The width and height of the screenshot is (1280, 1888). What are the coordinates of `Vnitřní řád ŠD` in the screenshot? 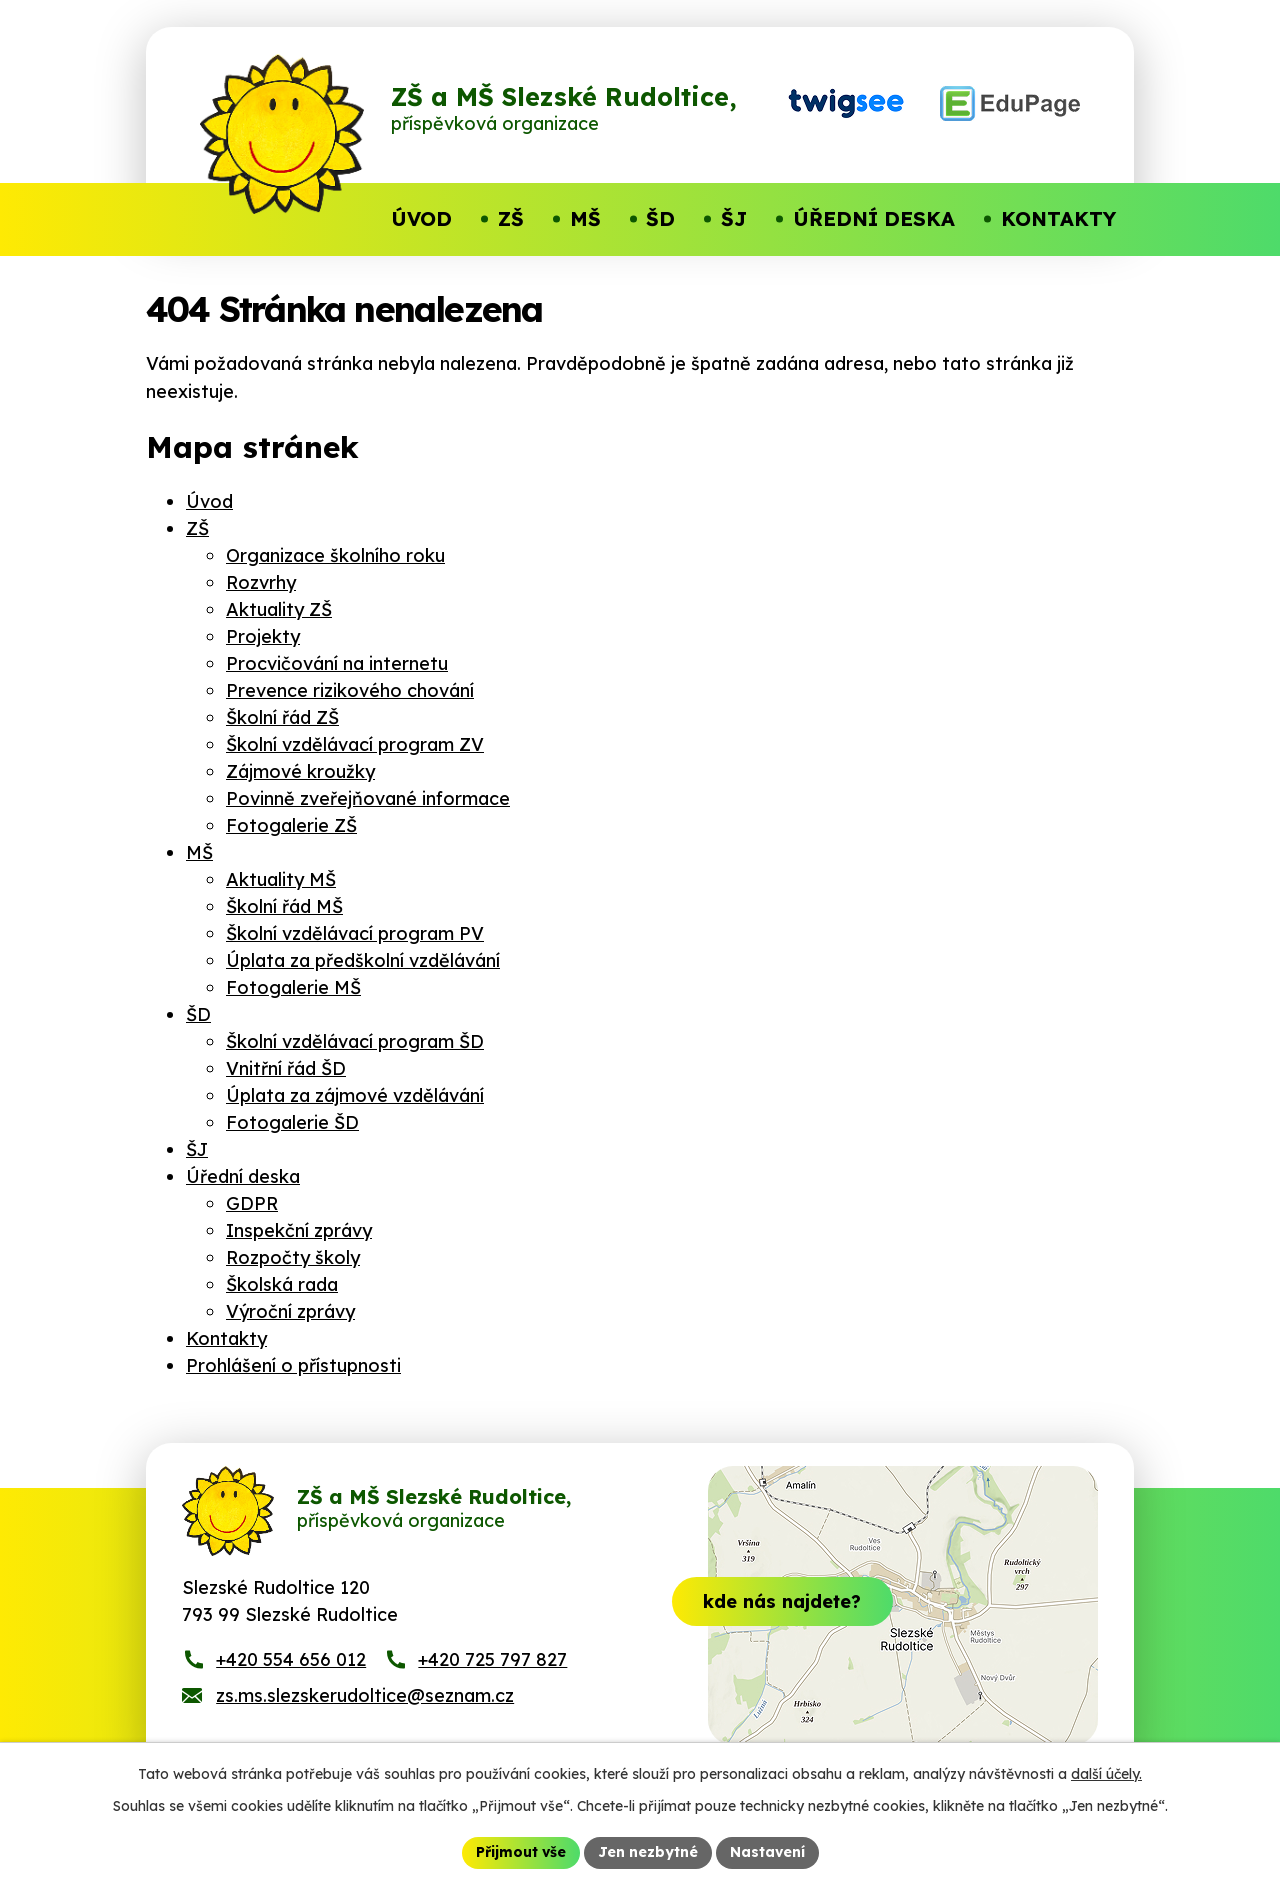 It's located at (286, 1068).